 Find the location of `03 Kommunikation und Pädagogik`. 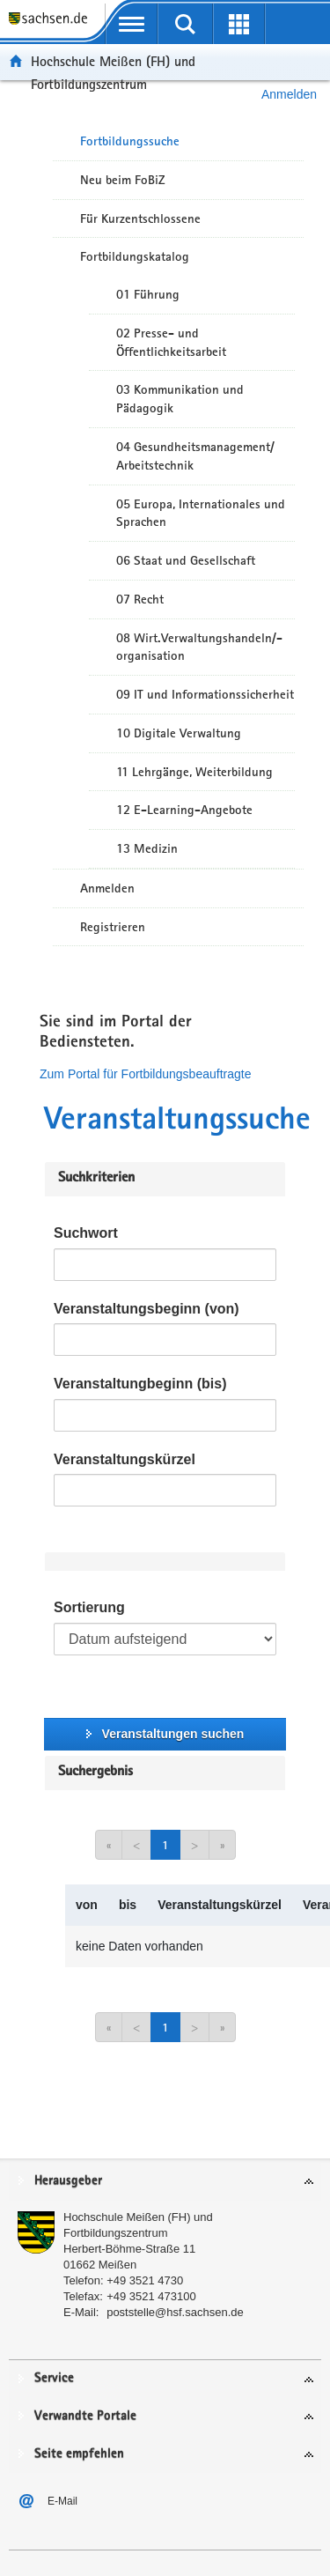

03 Kommunikation und Pädagogik is located at coordinates (180, 398).